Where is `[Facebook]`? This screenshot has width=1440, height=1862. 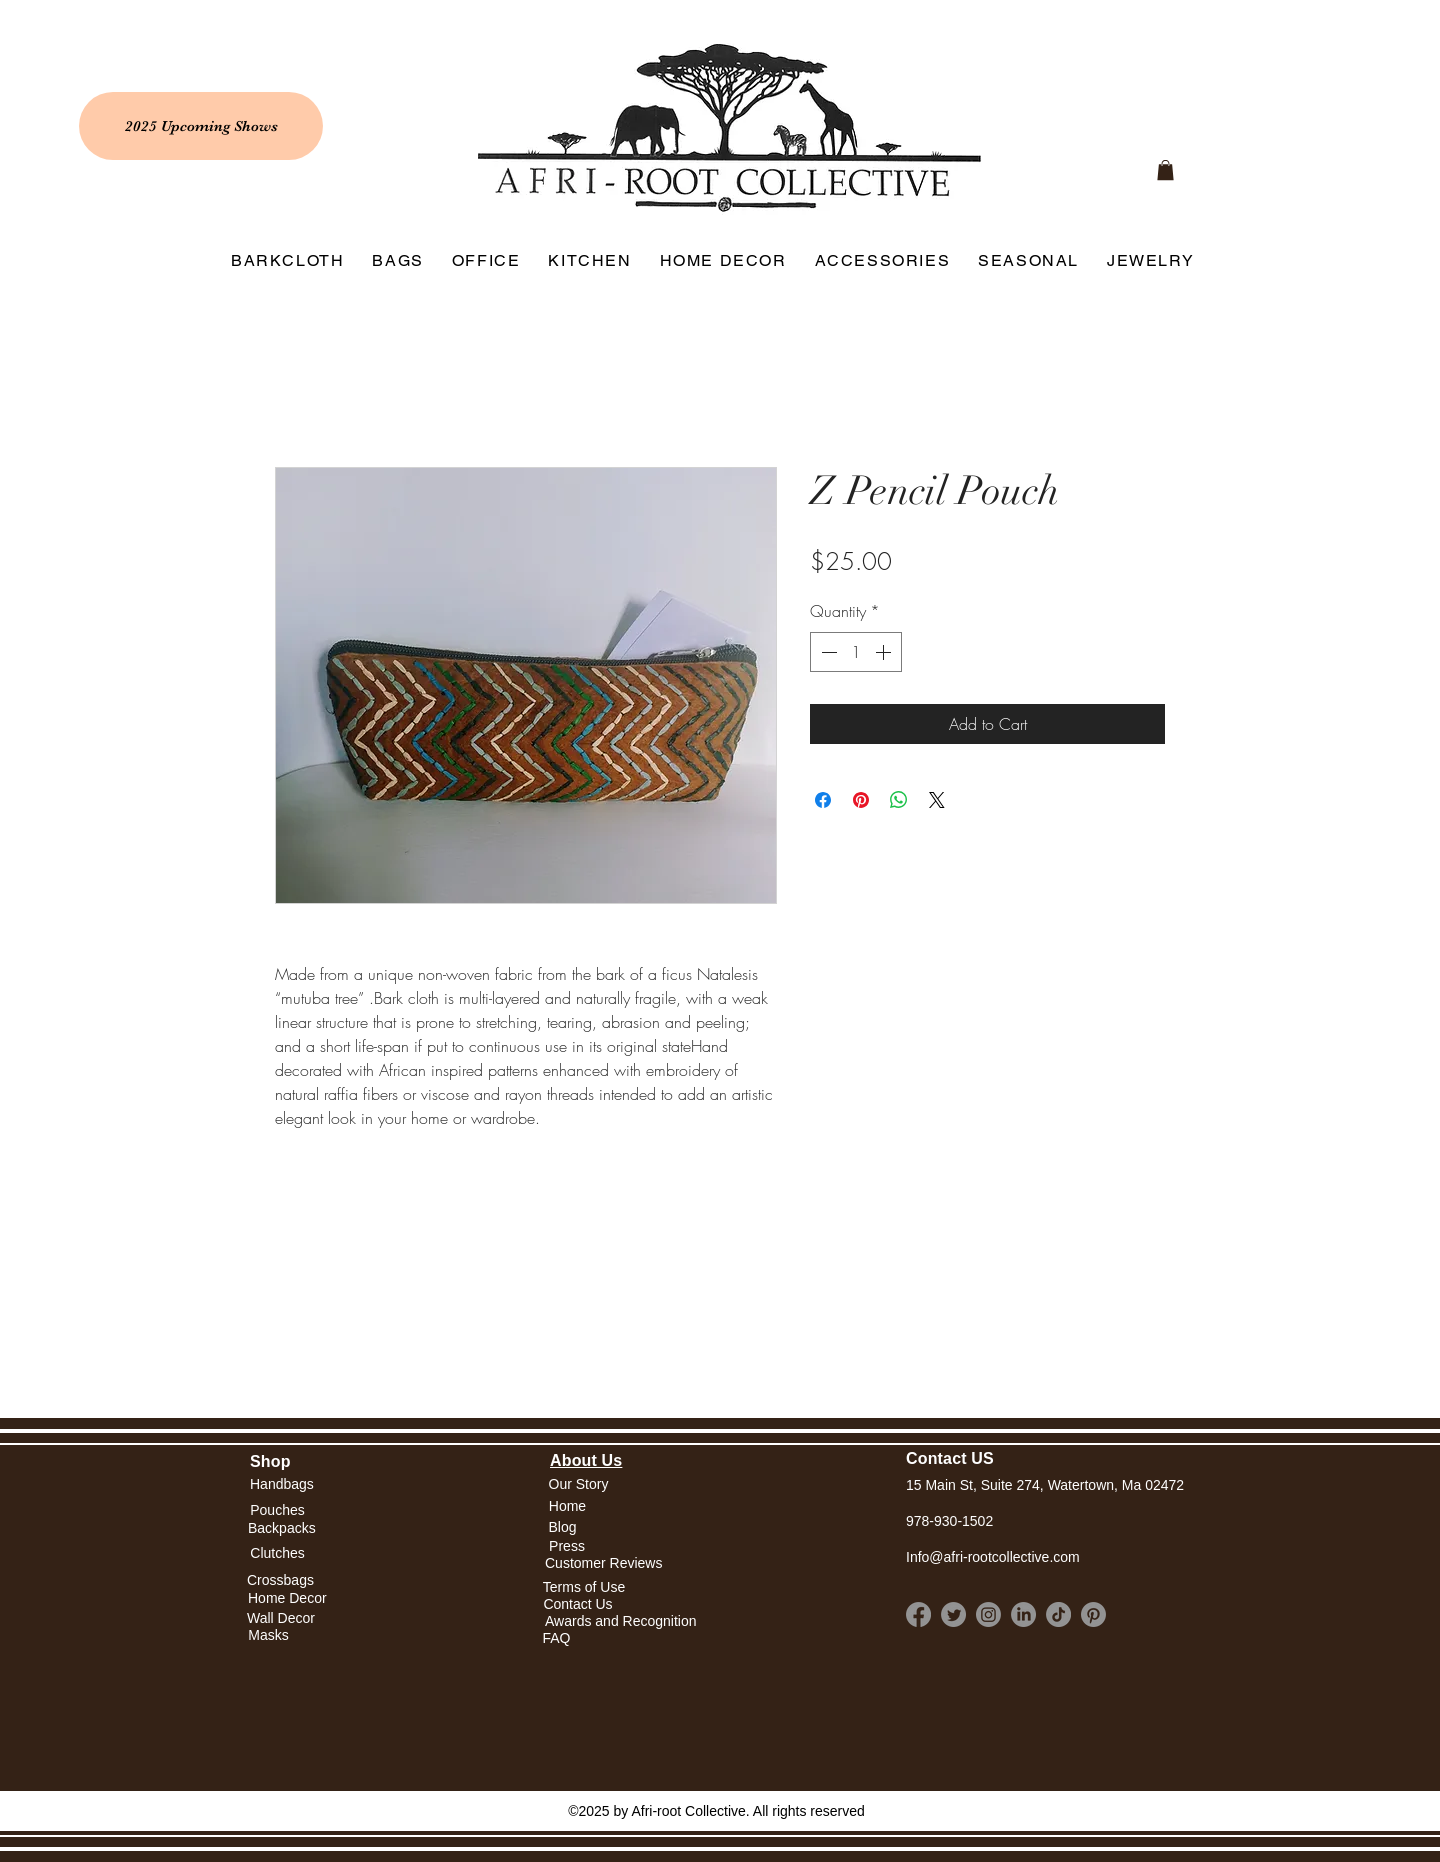
[Facebook] is located at coordinates (918, 1614).